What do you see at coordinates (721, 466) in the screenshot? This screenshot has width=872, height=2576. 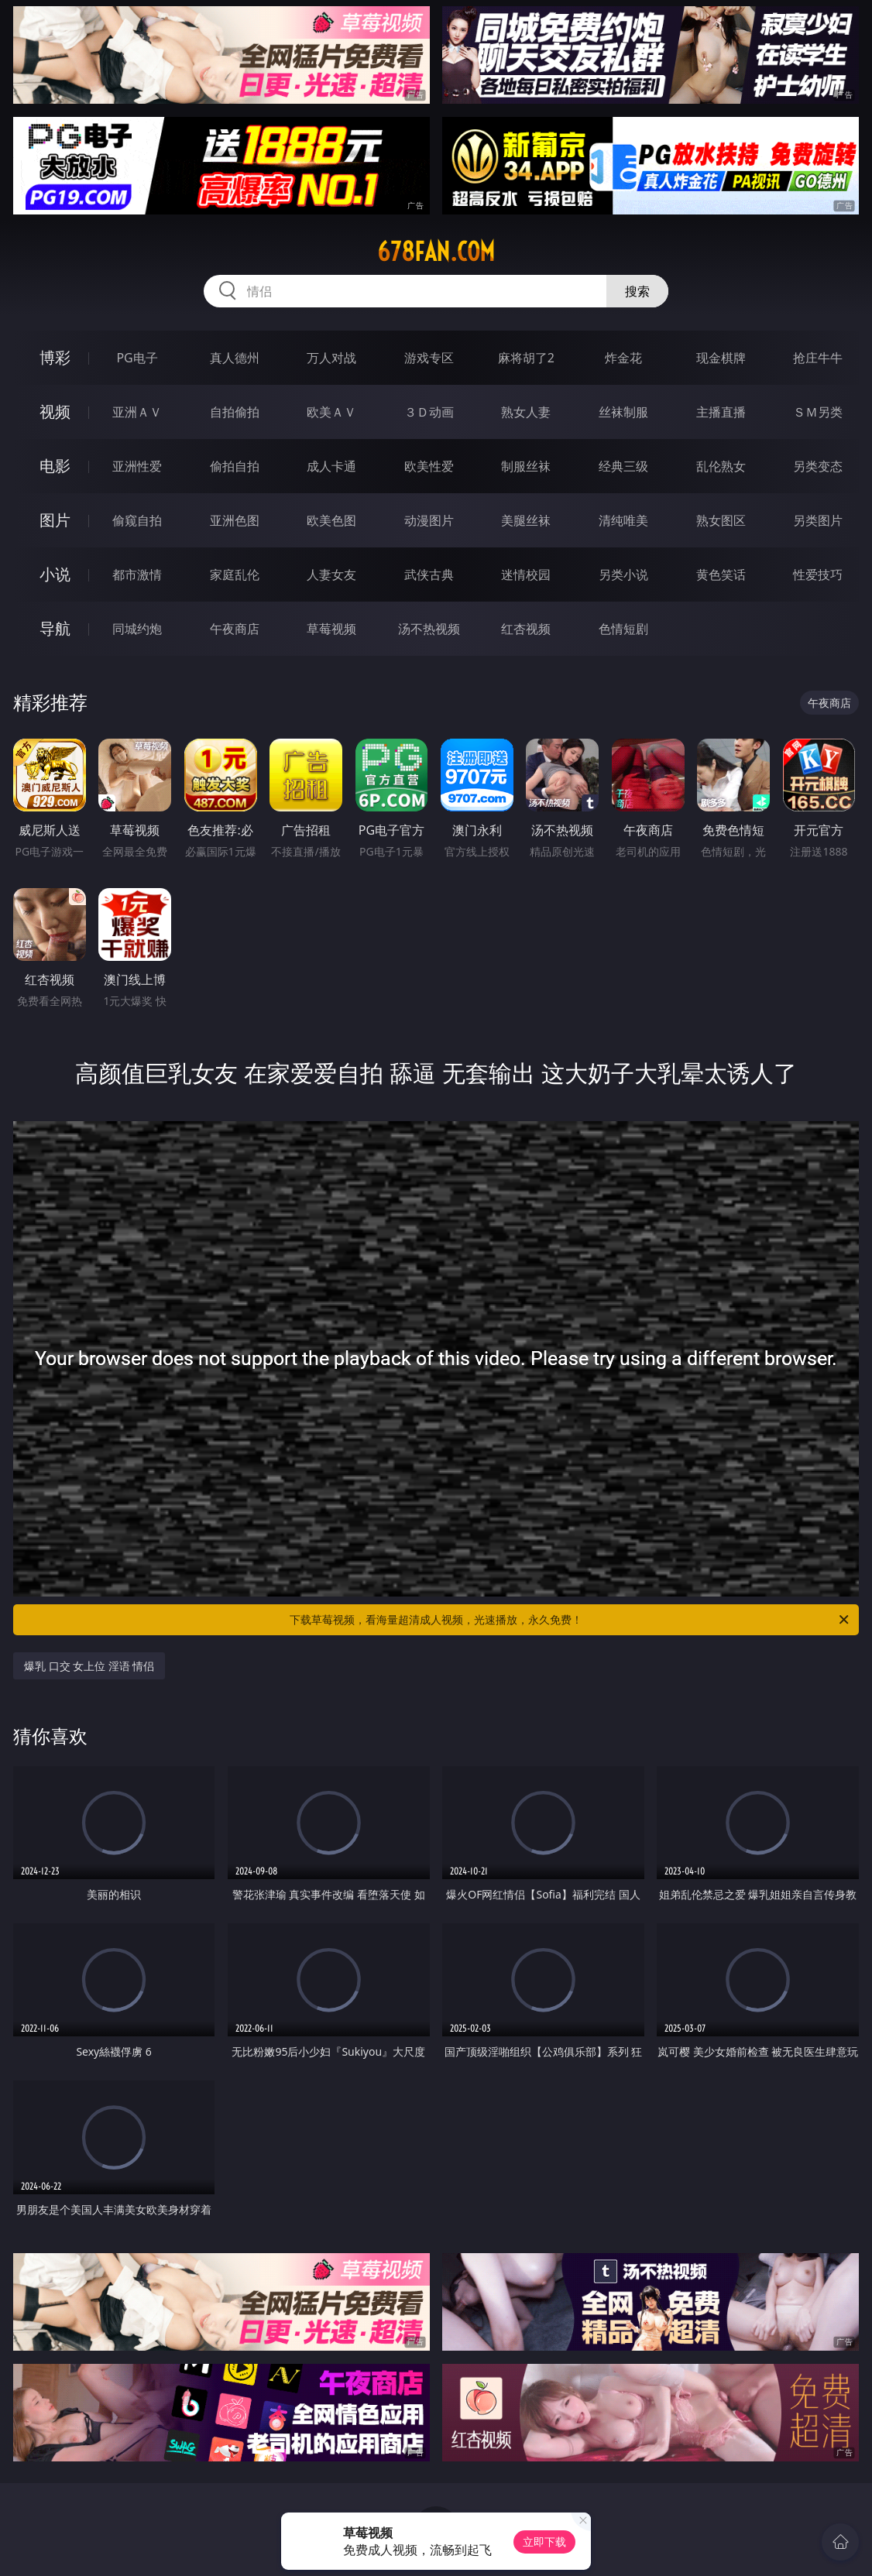 I see `乱伦熟女` at bounding box center [721, 466].